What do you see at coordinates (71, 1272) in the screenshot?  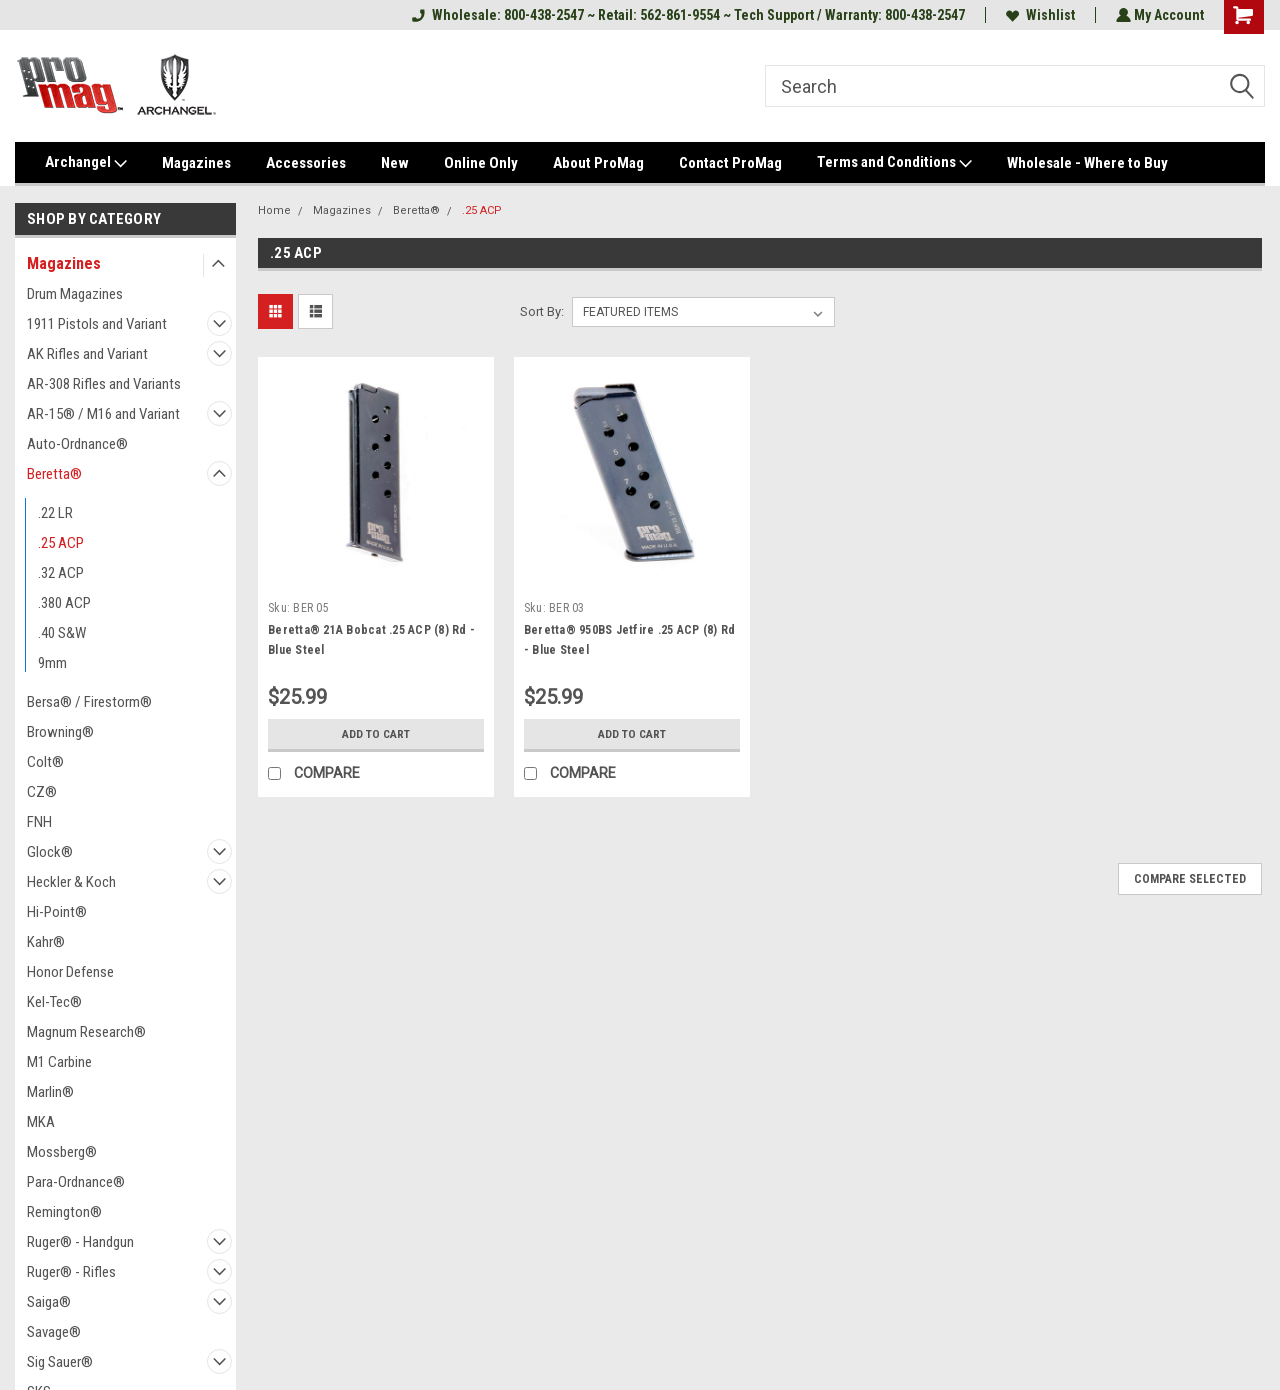 I see `Ruger® - Rifles` at bounding box center [71, 1272].